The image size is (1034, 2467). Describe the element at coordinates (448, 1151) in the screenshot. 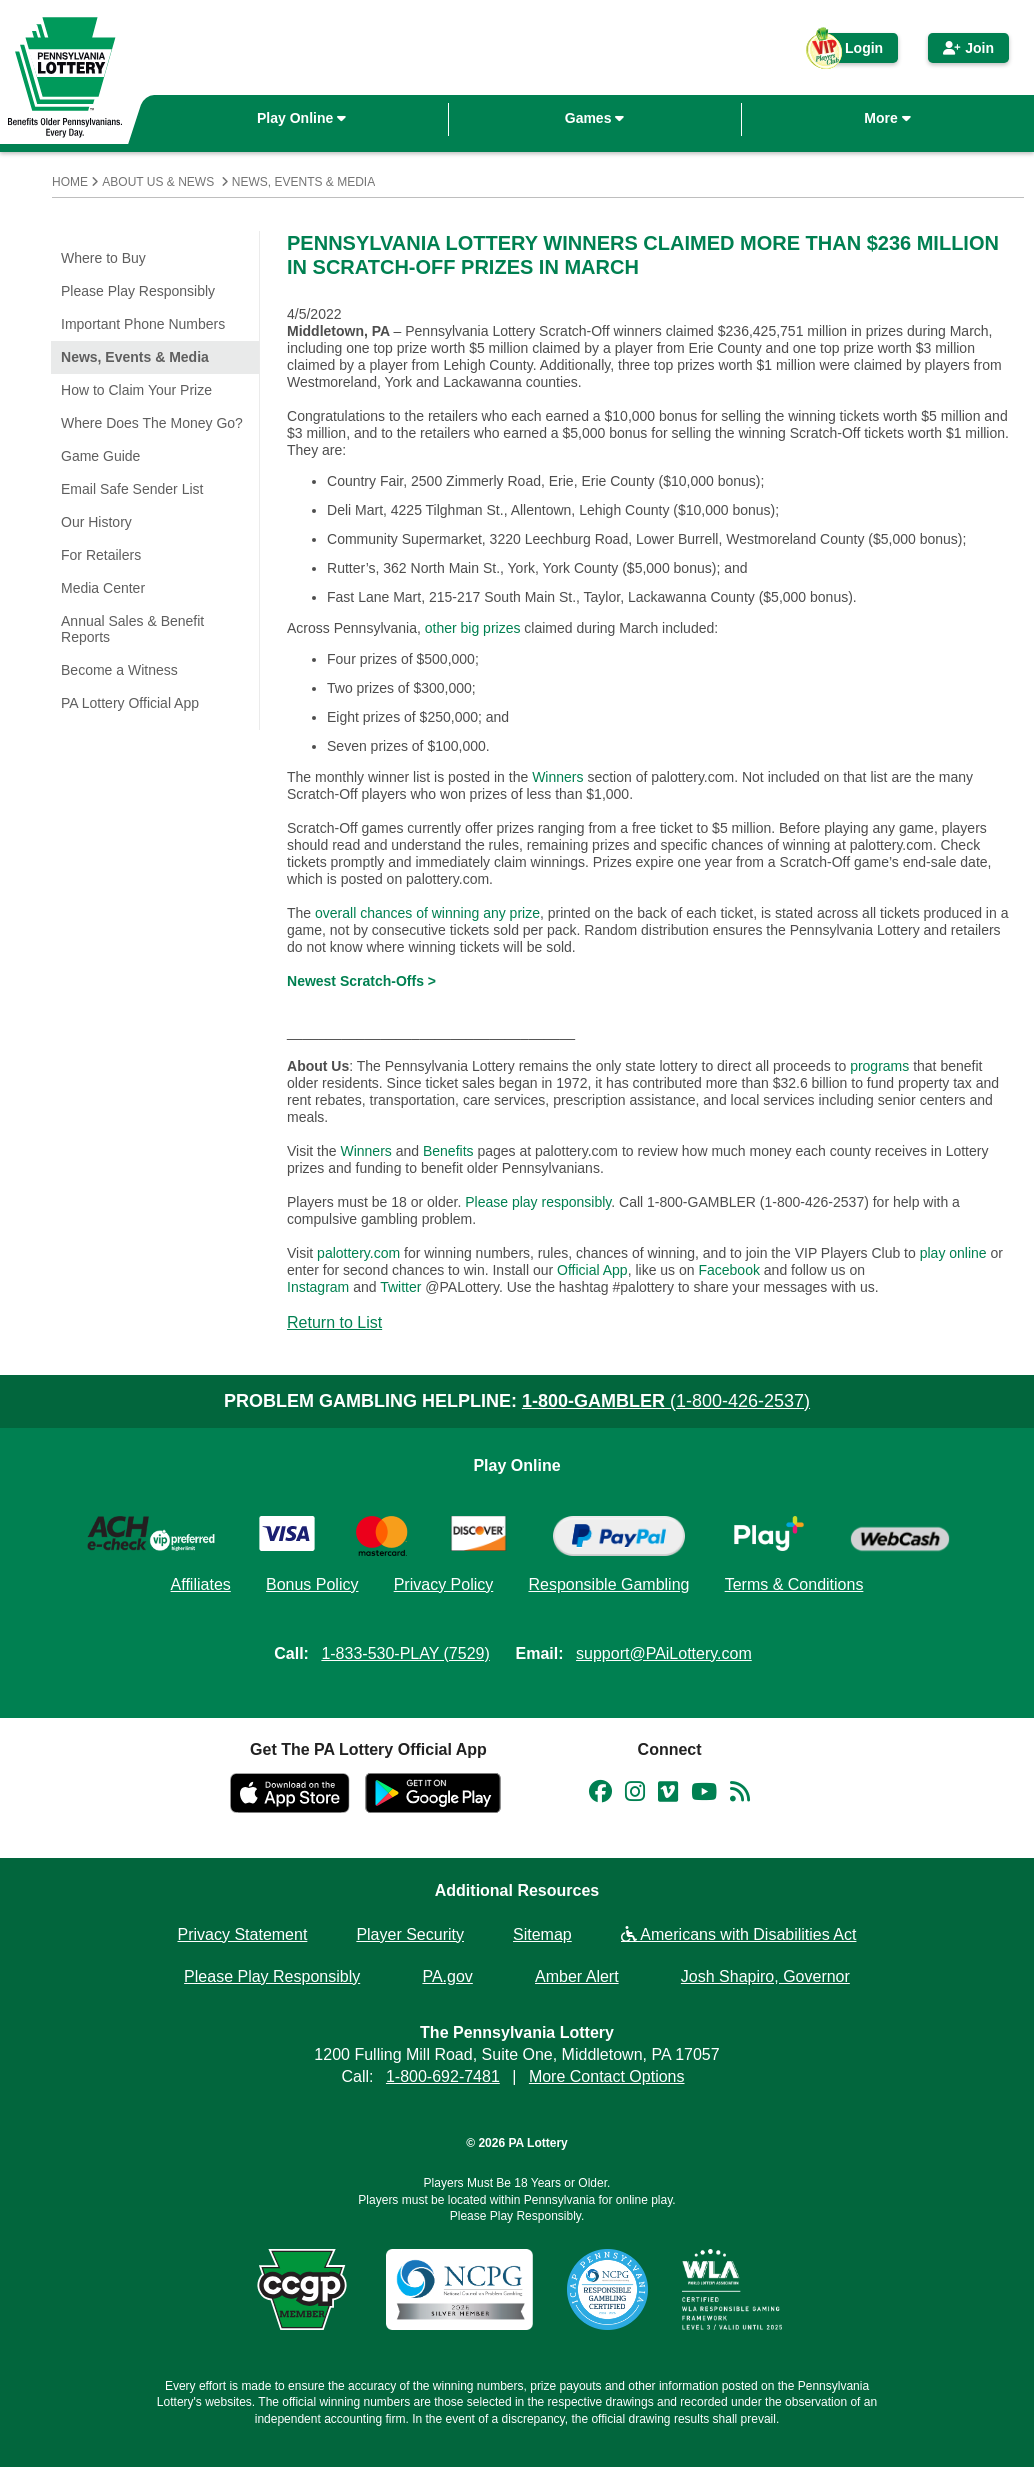

I see `Benefits` at that location.